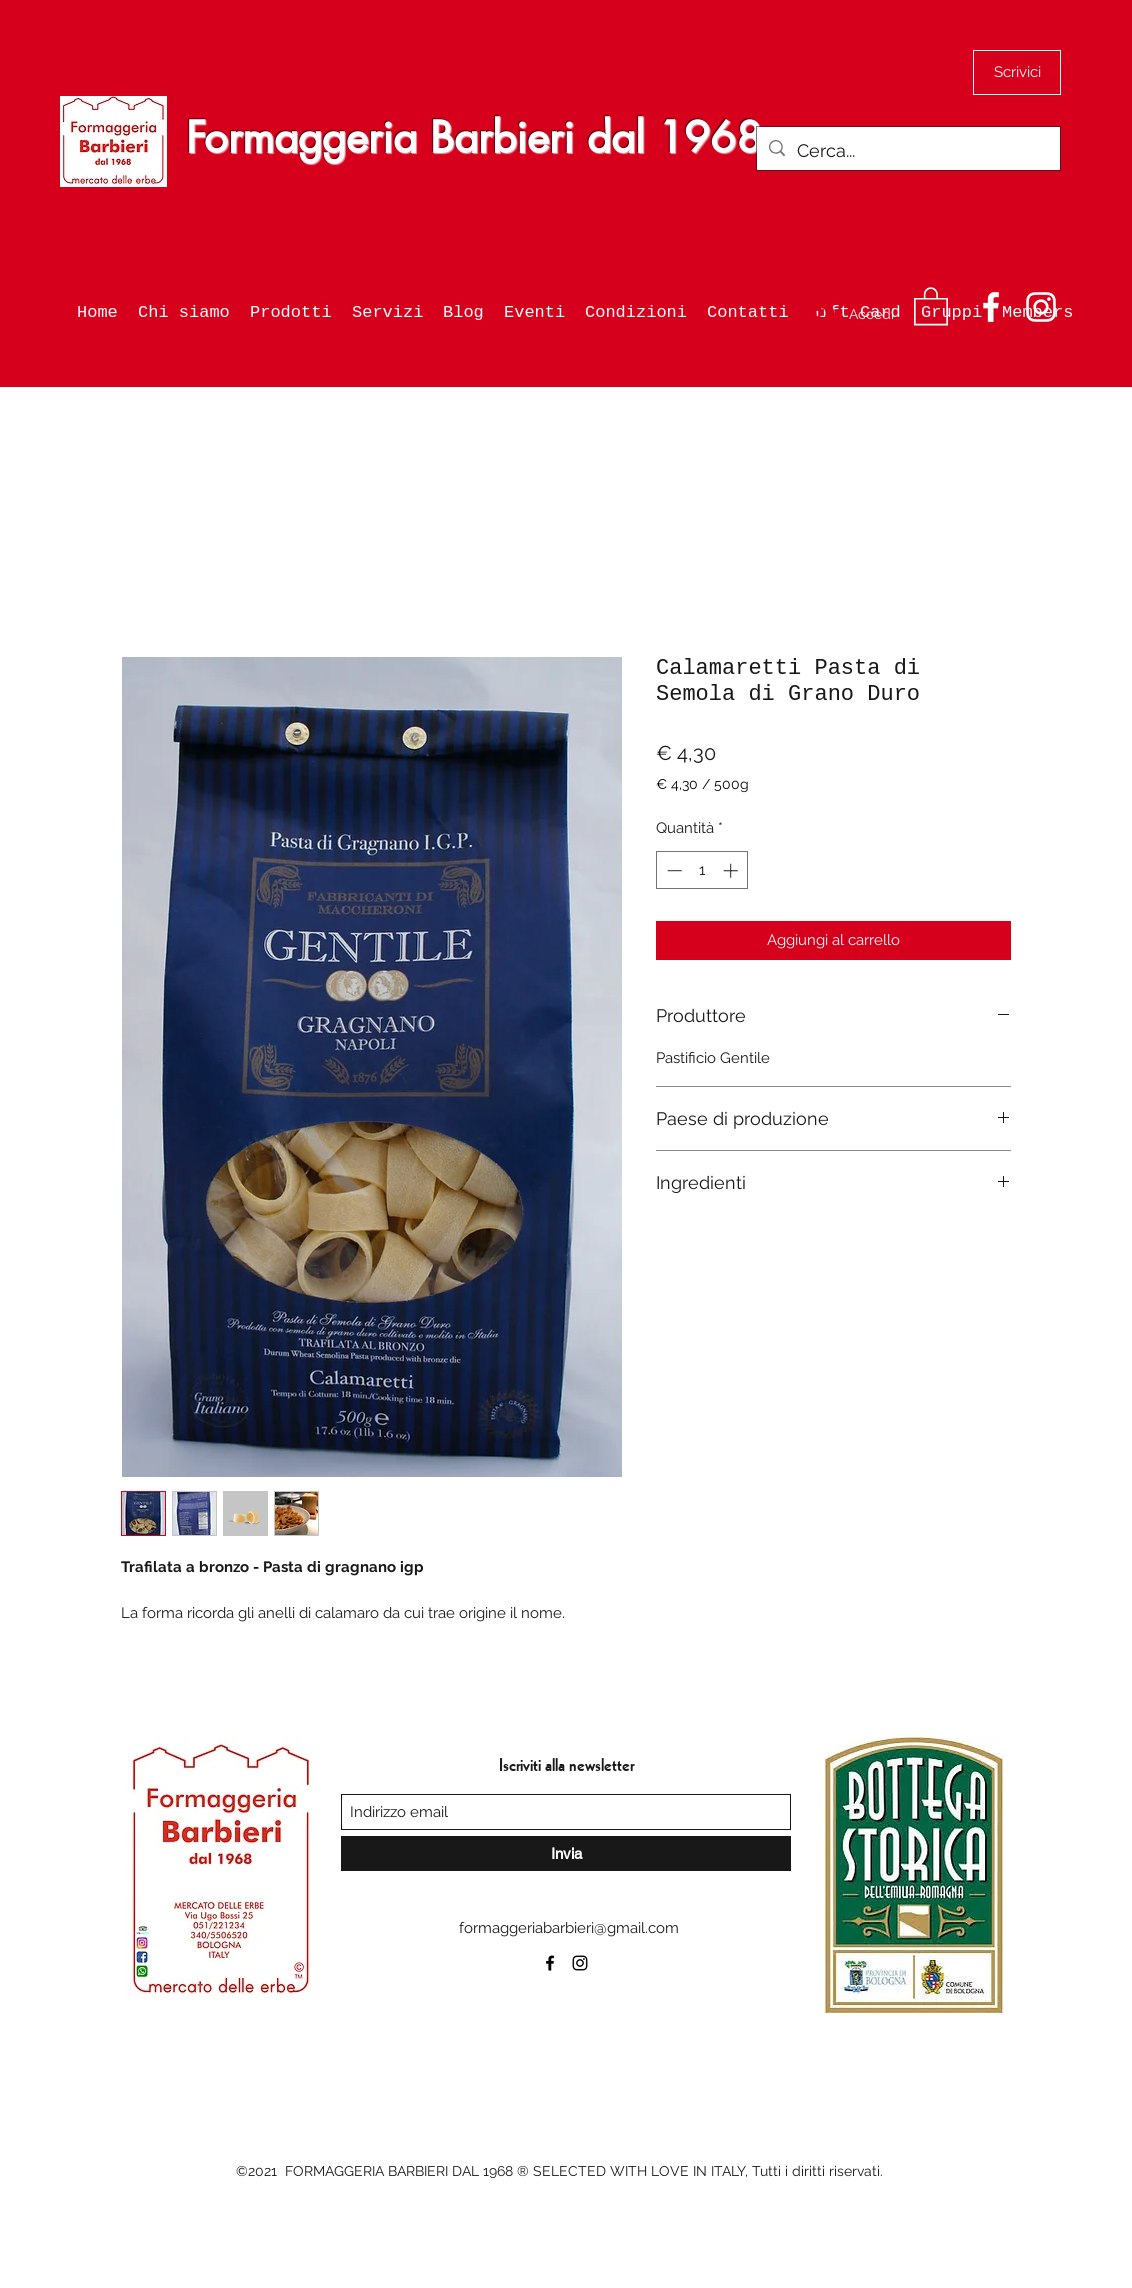  What do you see at coordinates (1017, 72) in the screenshot?
I see `[Scrivici]` at bounding box center [1017, 72].